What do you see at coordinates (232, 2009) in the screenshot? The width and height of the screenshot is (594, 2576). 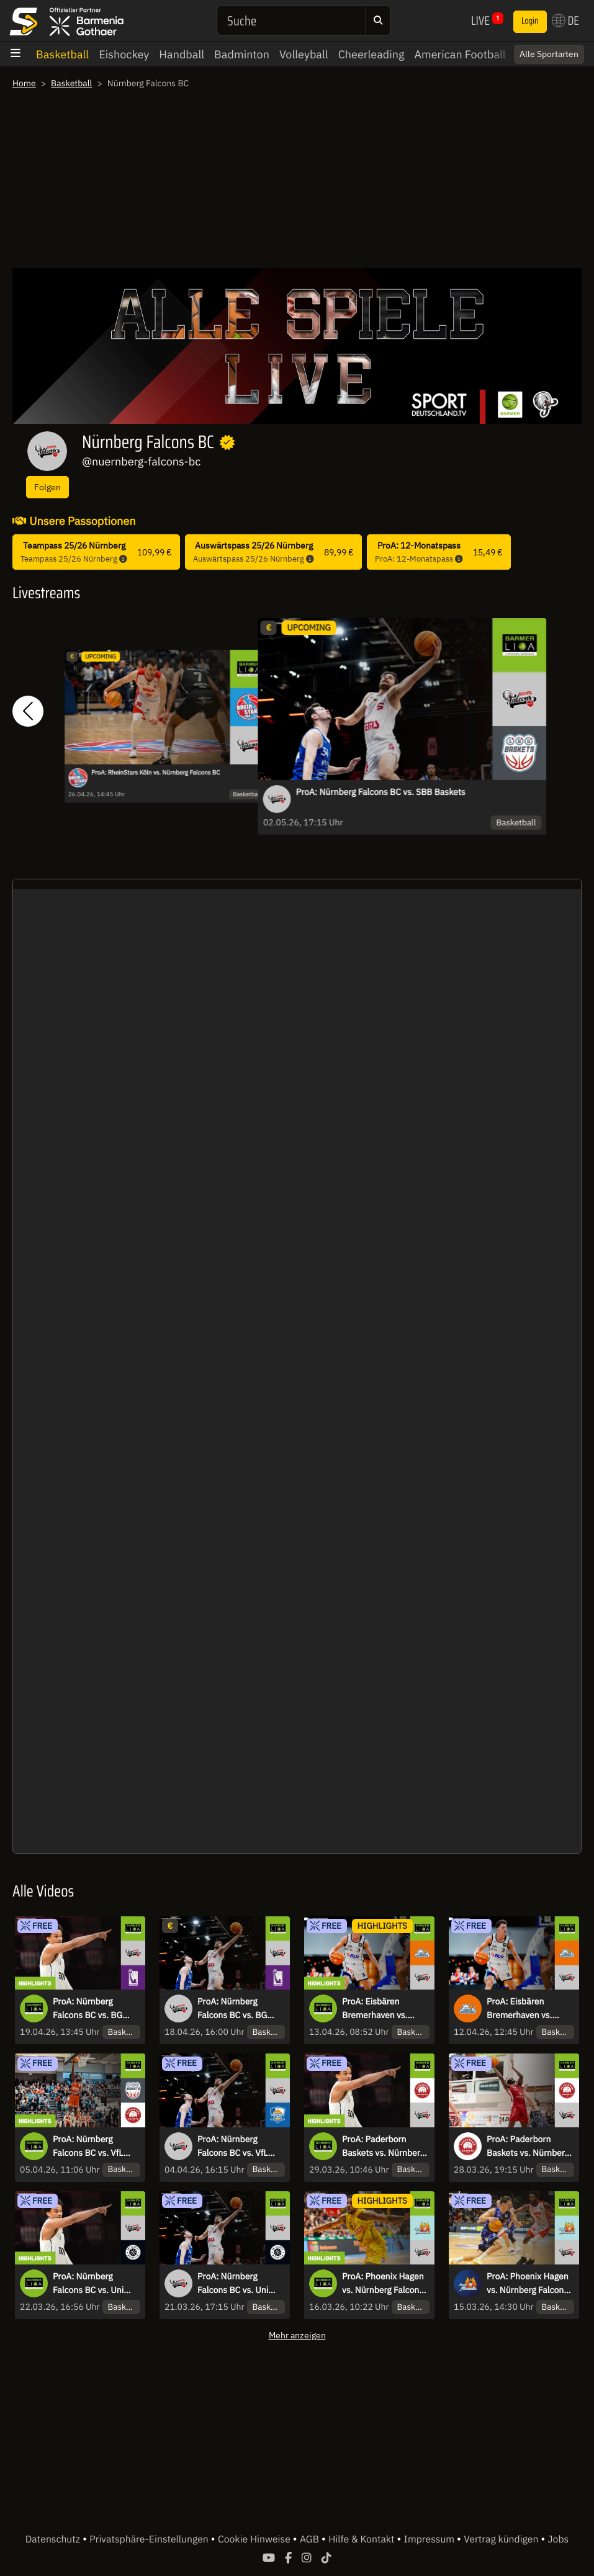 I see `ProA: Nürnberg Falcons BC vs. BG Göttingen` at bounding box center [232, 2009].